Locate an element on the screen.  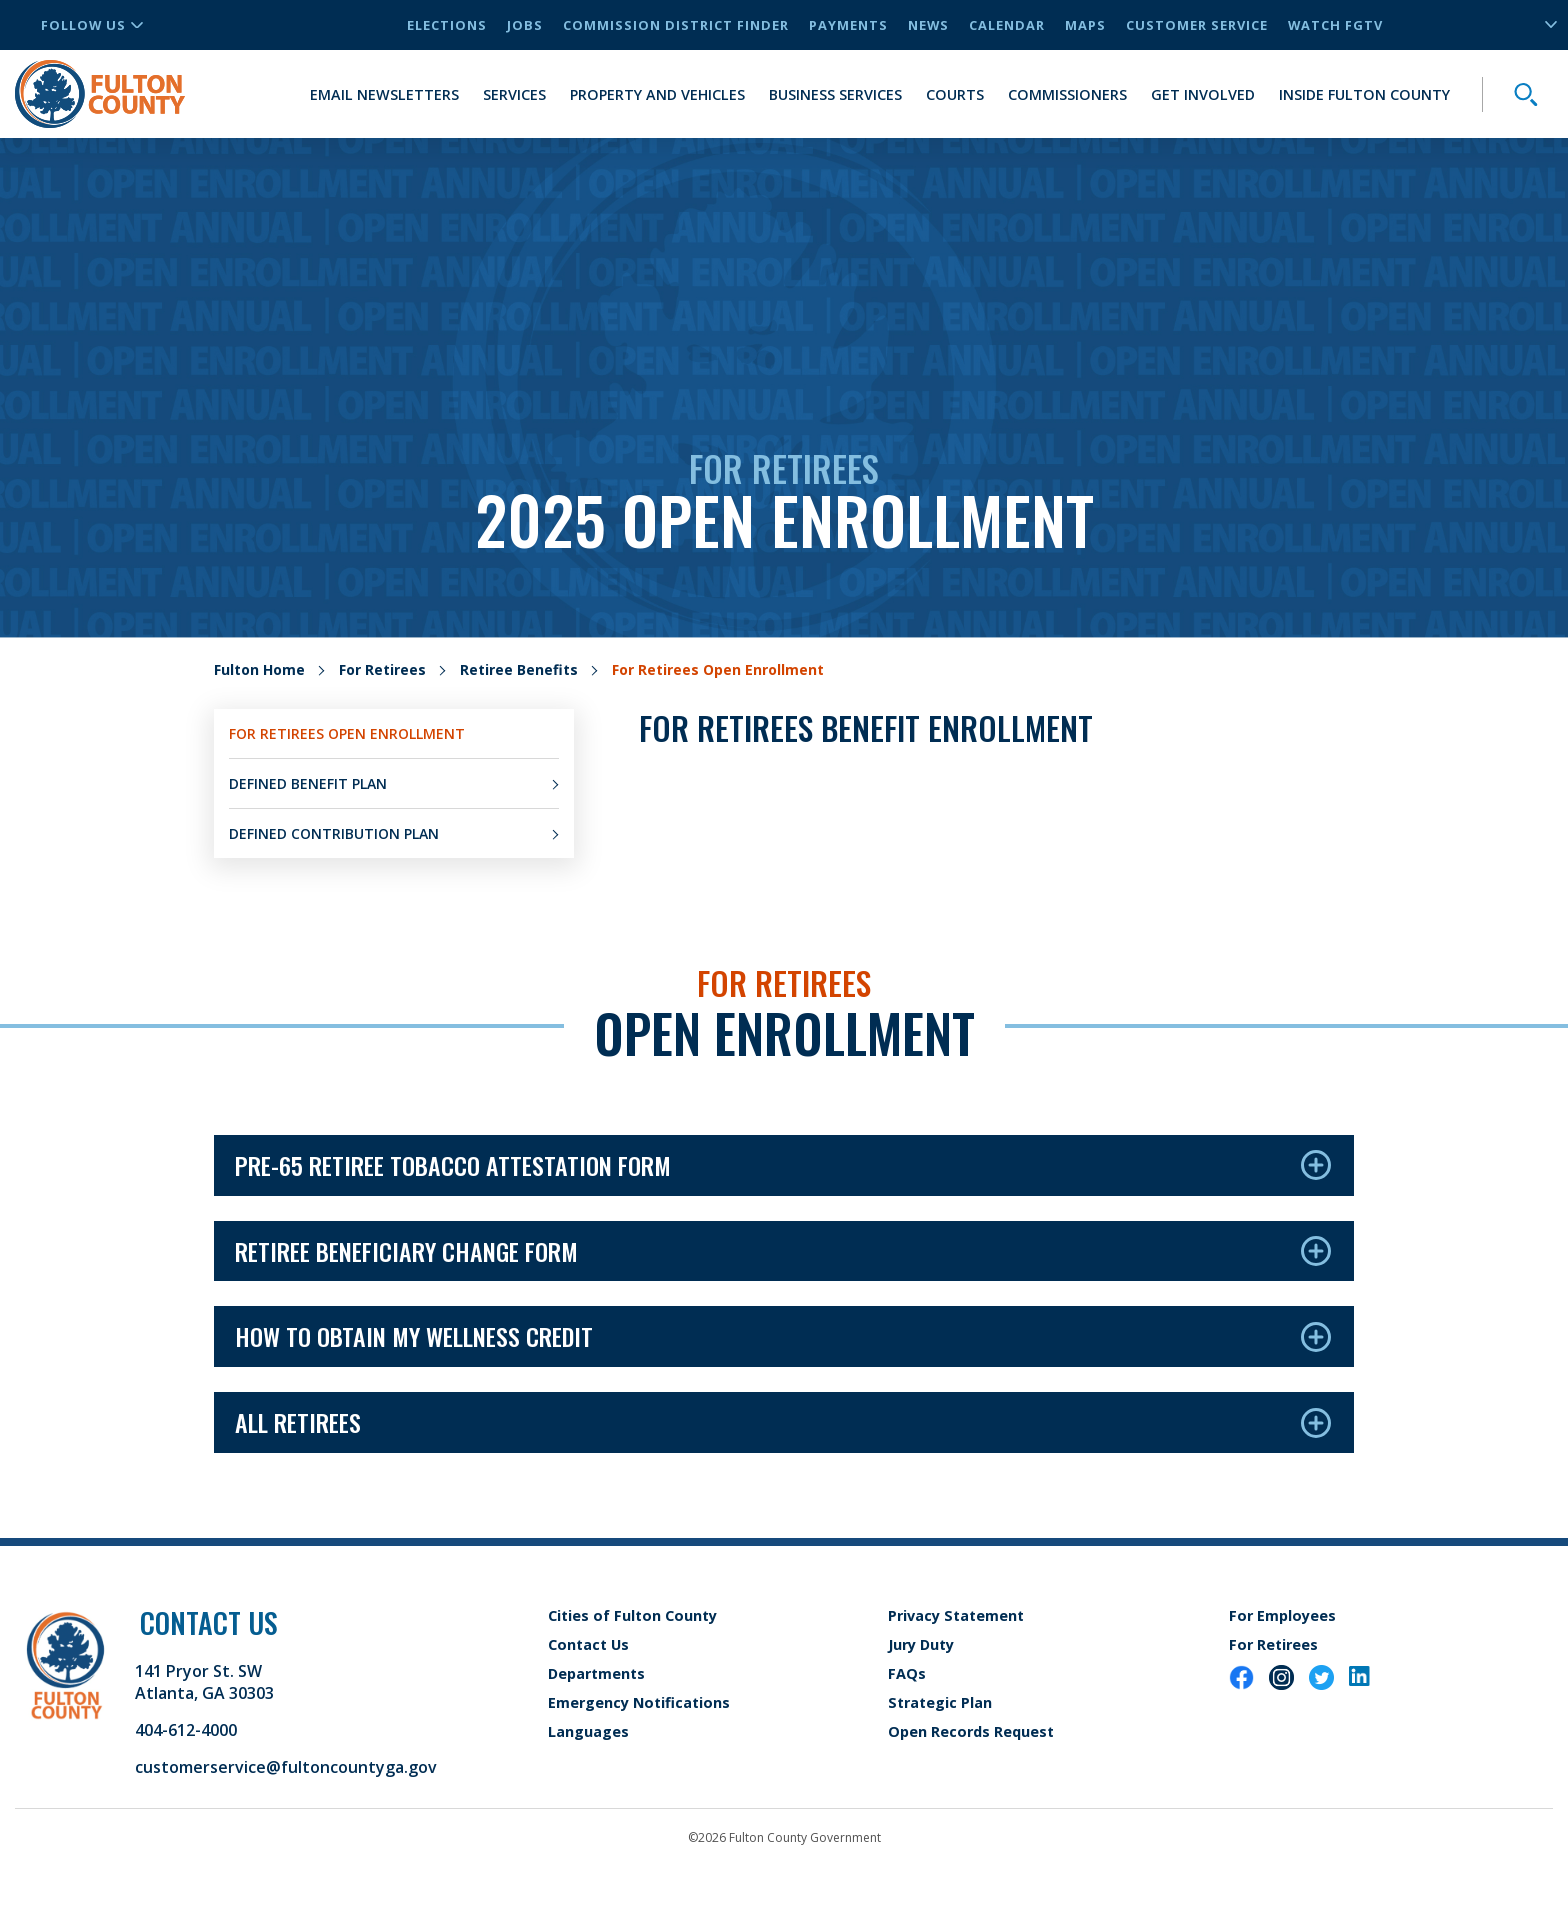
Departments is located at coordinates (596, 1673).